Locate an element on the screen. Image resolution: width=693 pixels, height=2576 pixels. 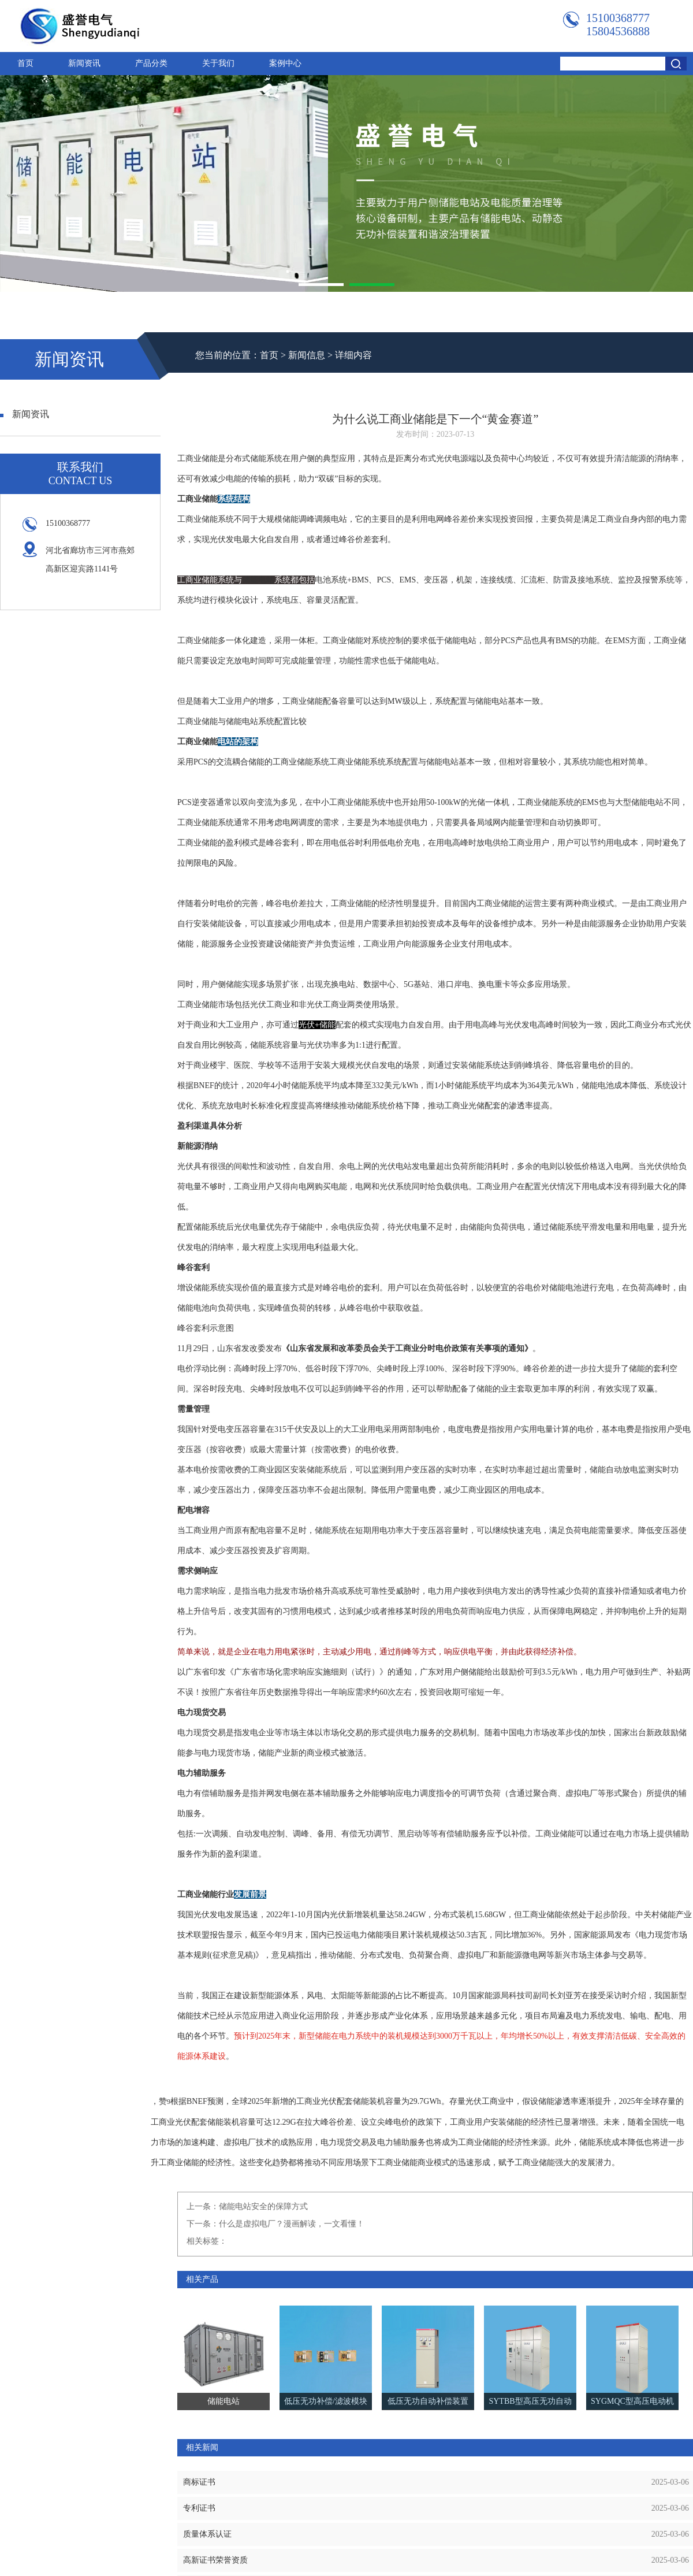
什么是虚拟电厂？漫画解读，一文看懂！ is located at coordinates (291, 2223).